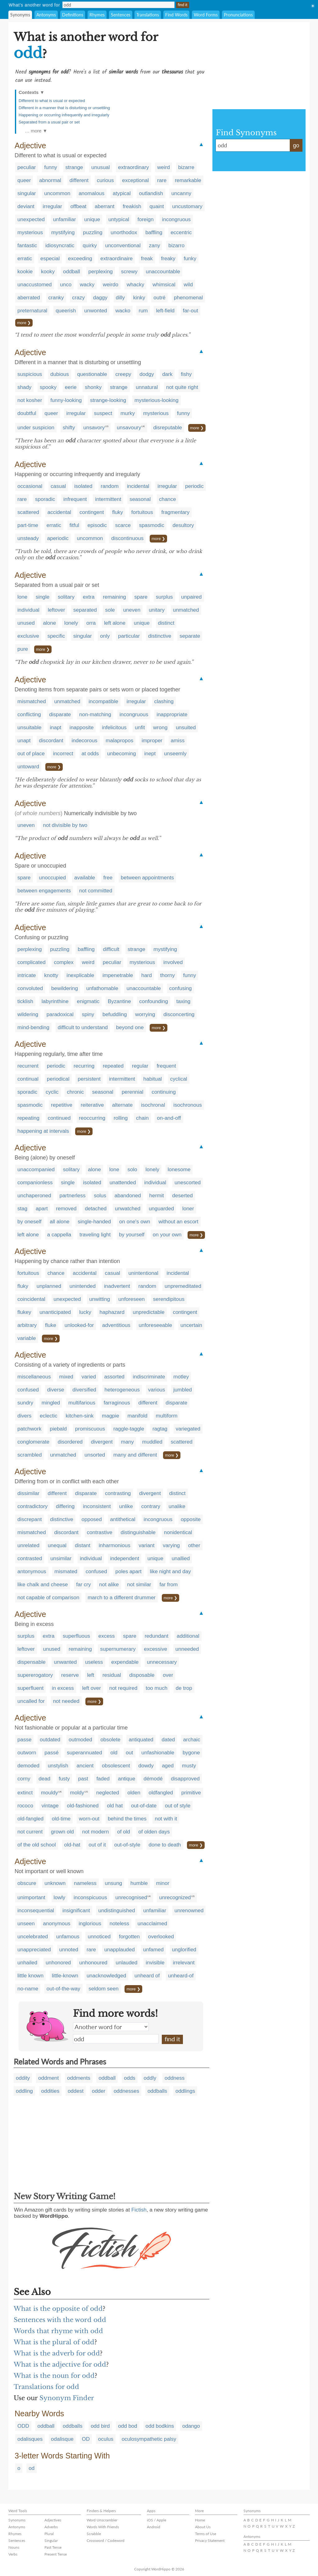 Image resolution: width=318 pixels, height=2576 pixels. Describe the element at coordinates (76, 1636) in the screenshot. I see `superfluous` at that location.